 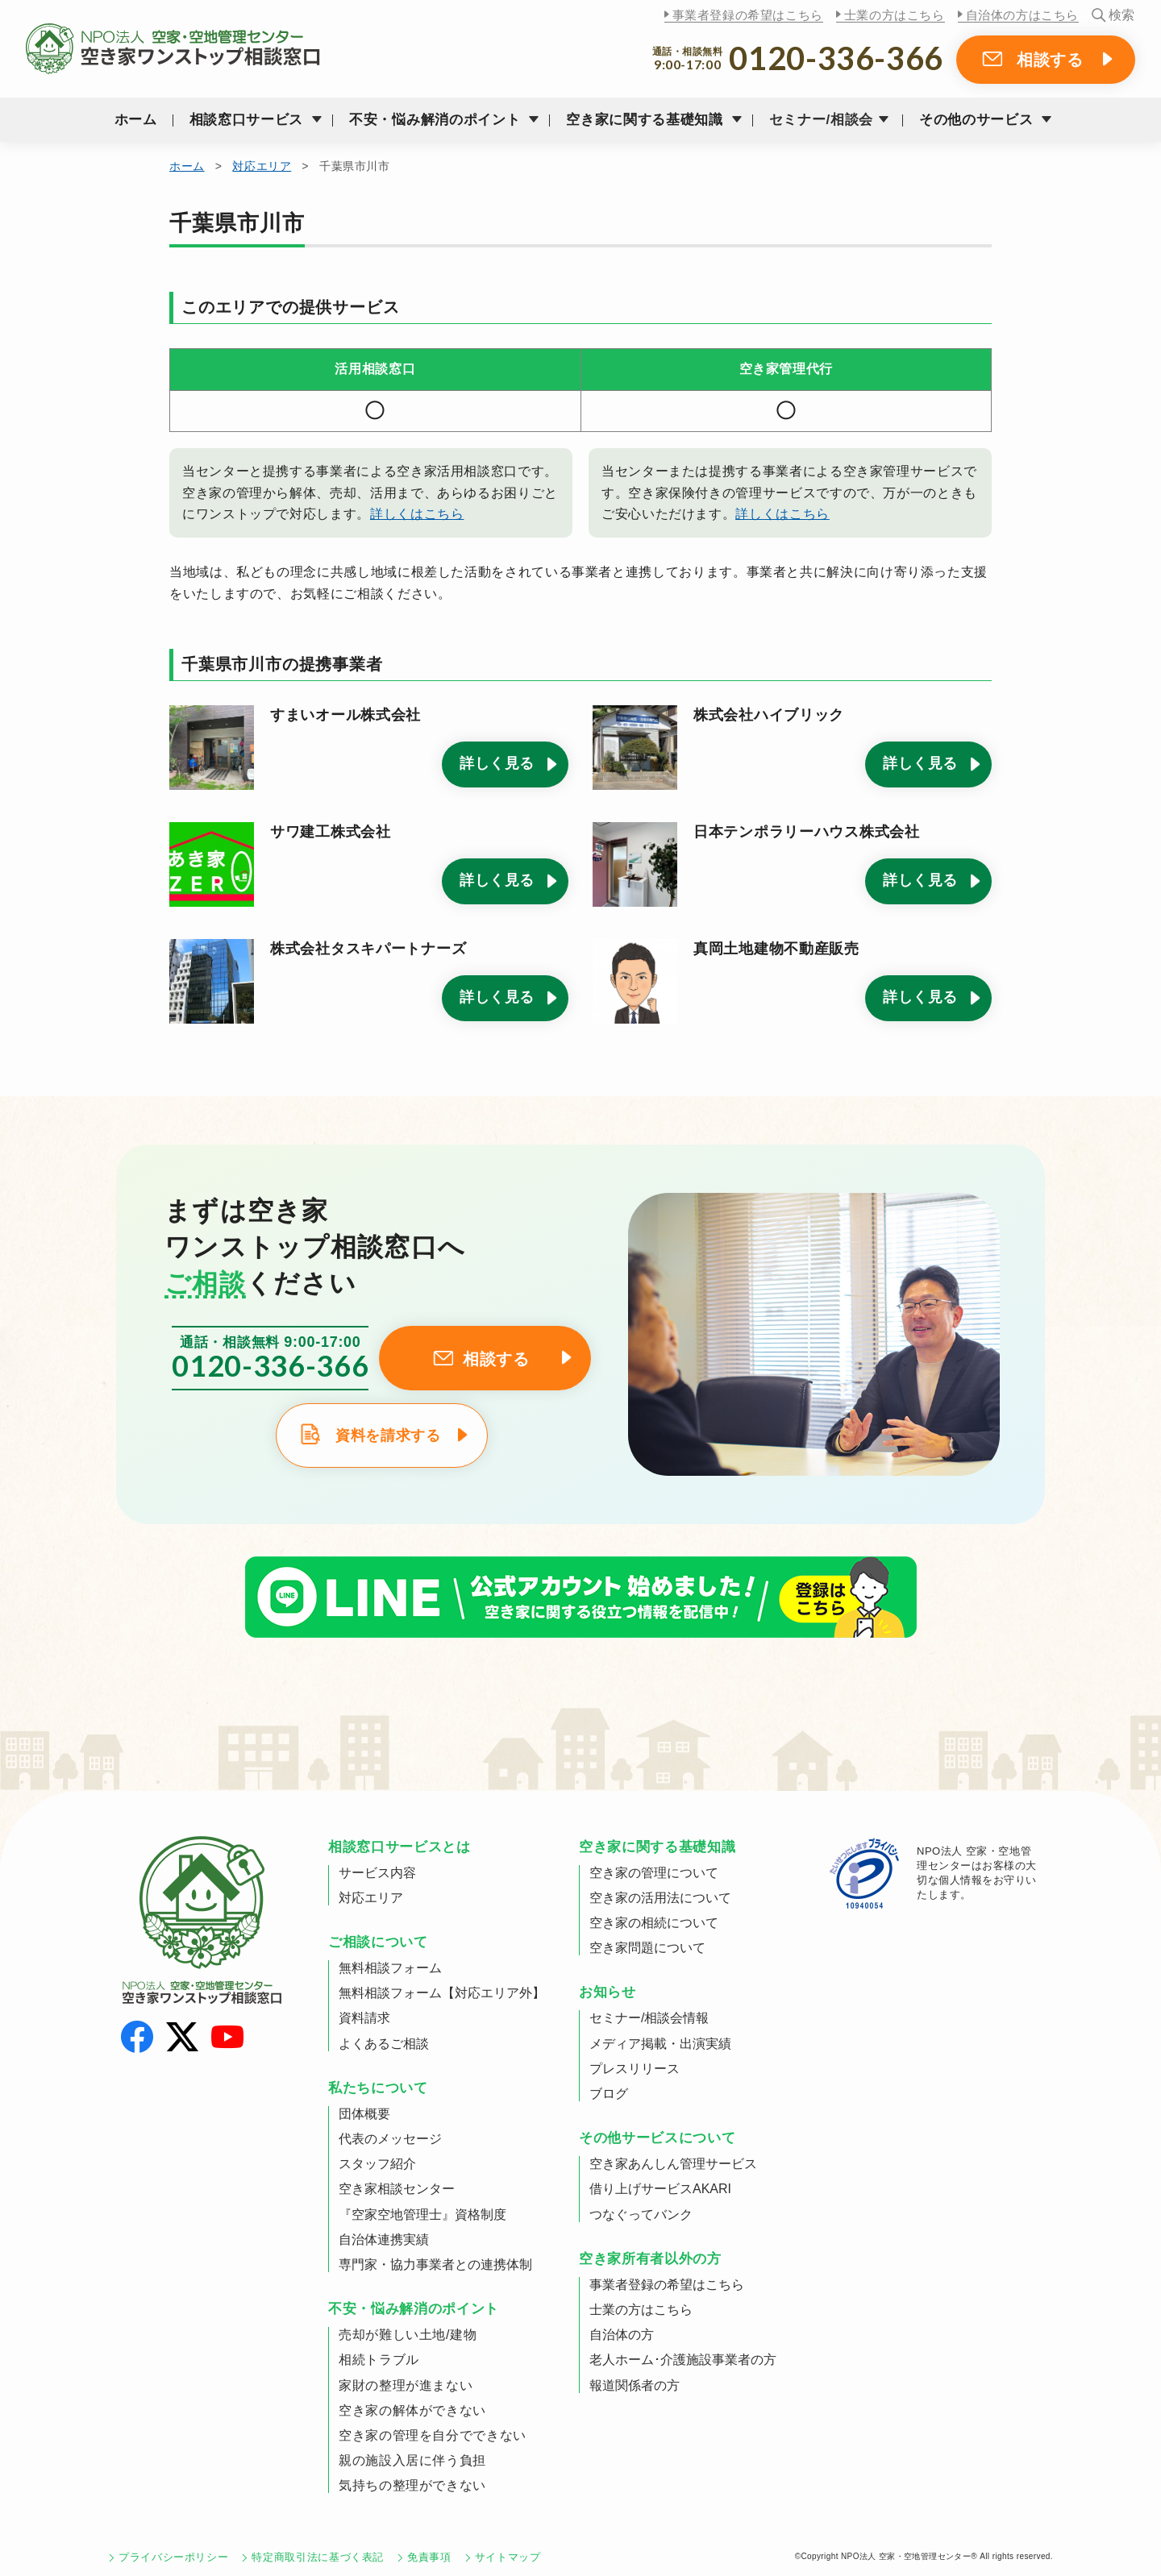 What do you see at coordinates (422, 2214) in the screenshot?
I see `『空家空地管理士』資格制度` at bounding box center [422, 2214].